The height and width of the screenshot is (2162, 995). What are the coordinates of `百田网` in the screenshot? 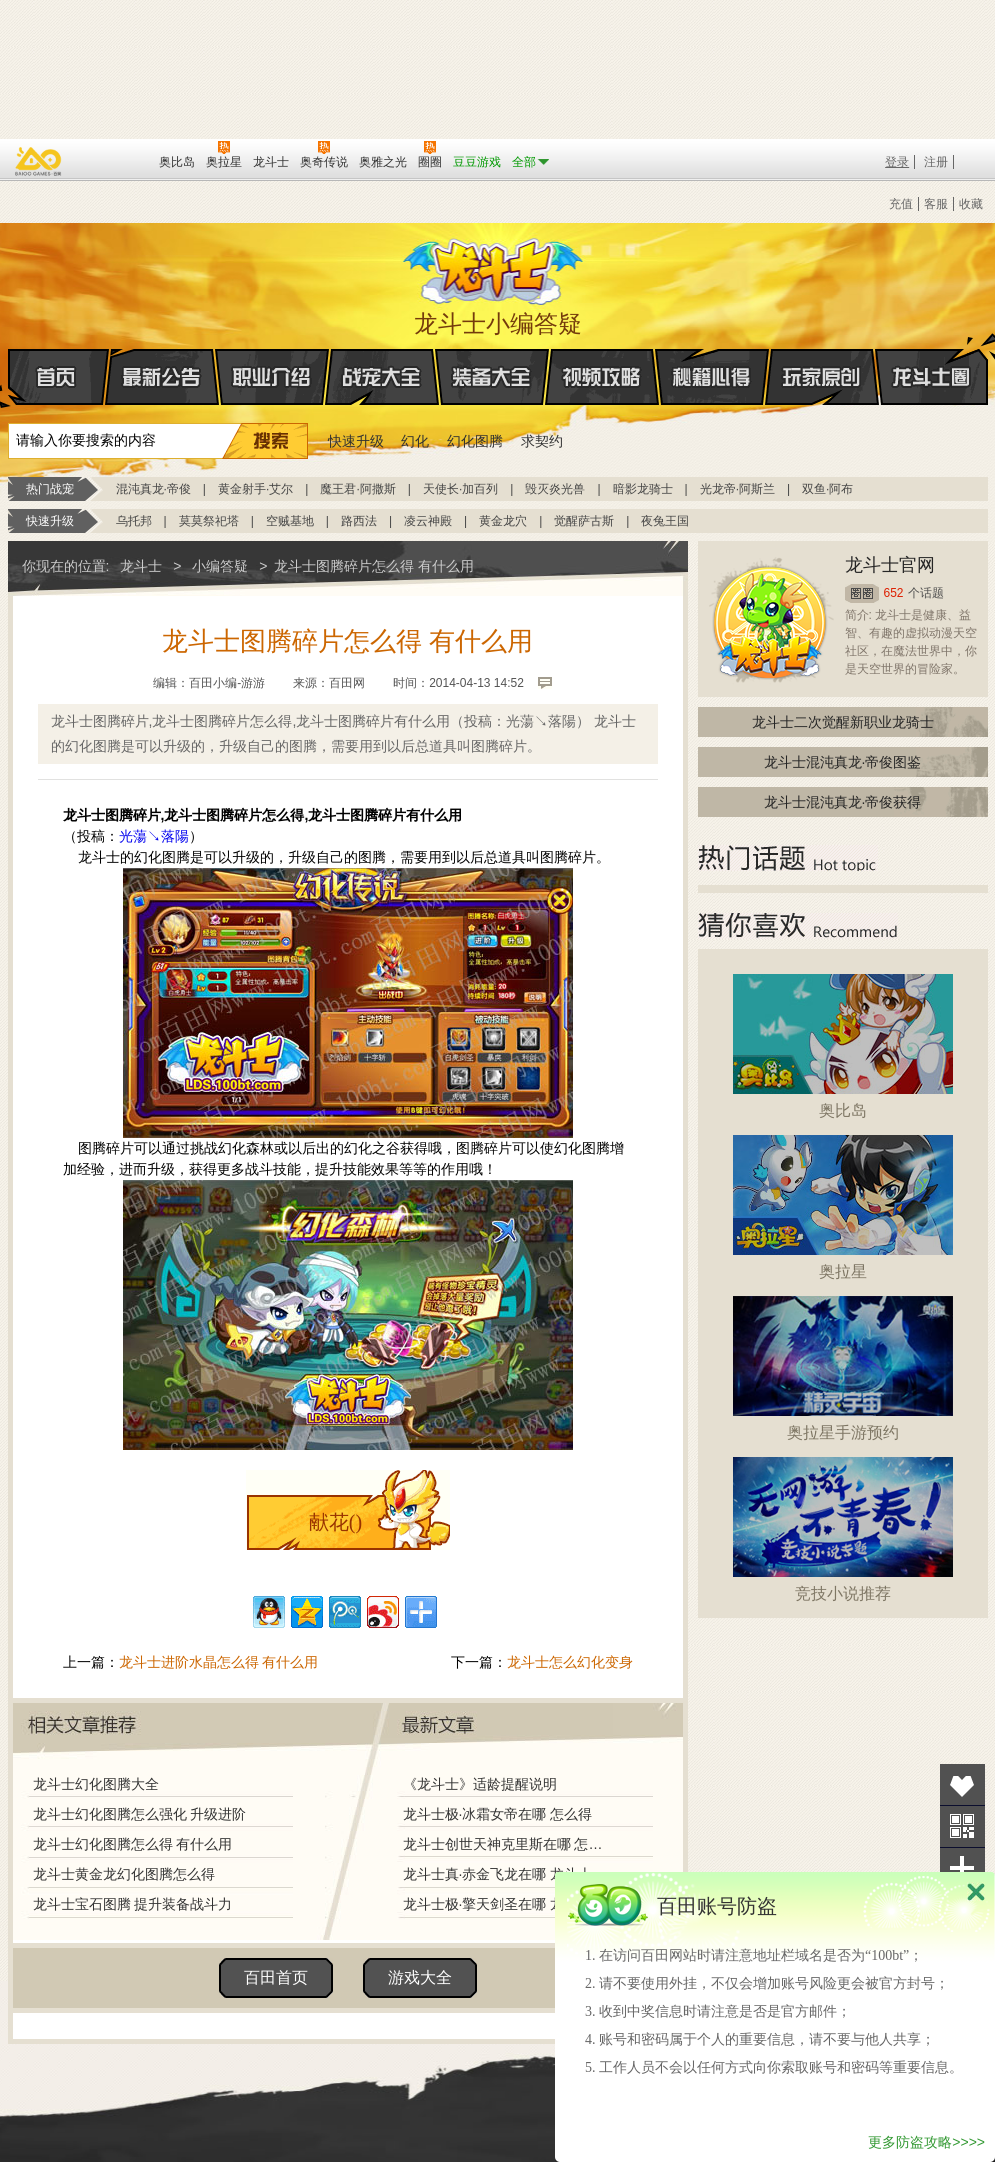 It's located at (114, 160).